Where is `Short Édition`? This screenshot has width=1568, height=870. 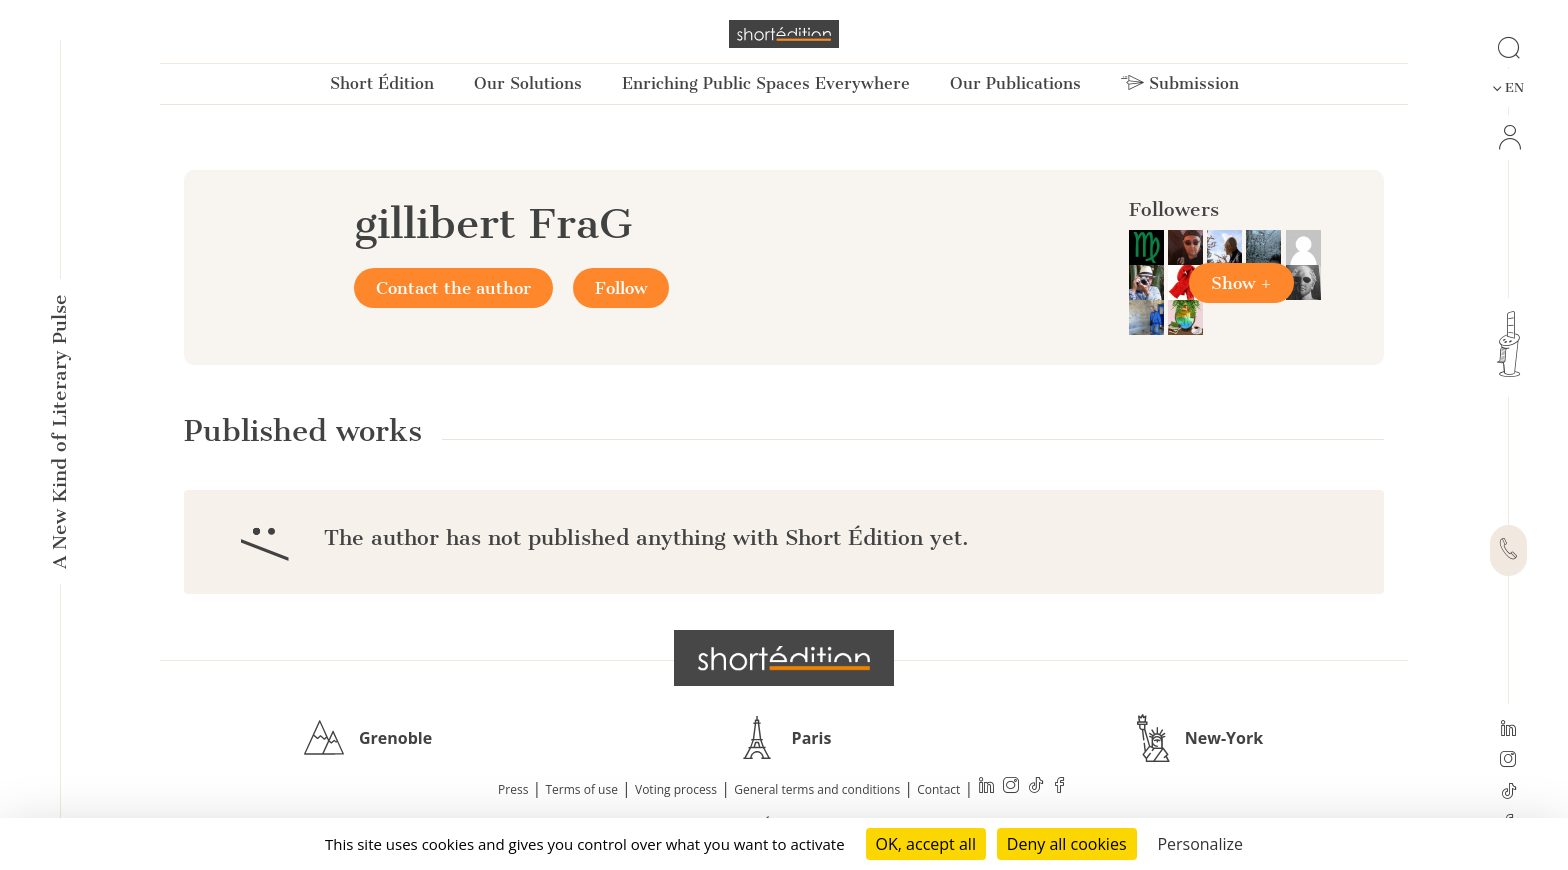
Short Édition is located at coordinates (382, 83).